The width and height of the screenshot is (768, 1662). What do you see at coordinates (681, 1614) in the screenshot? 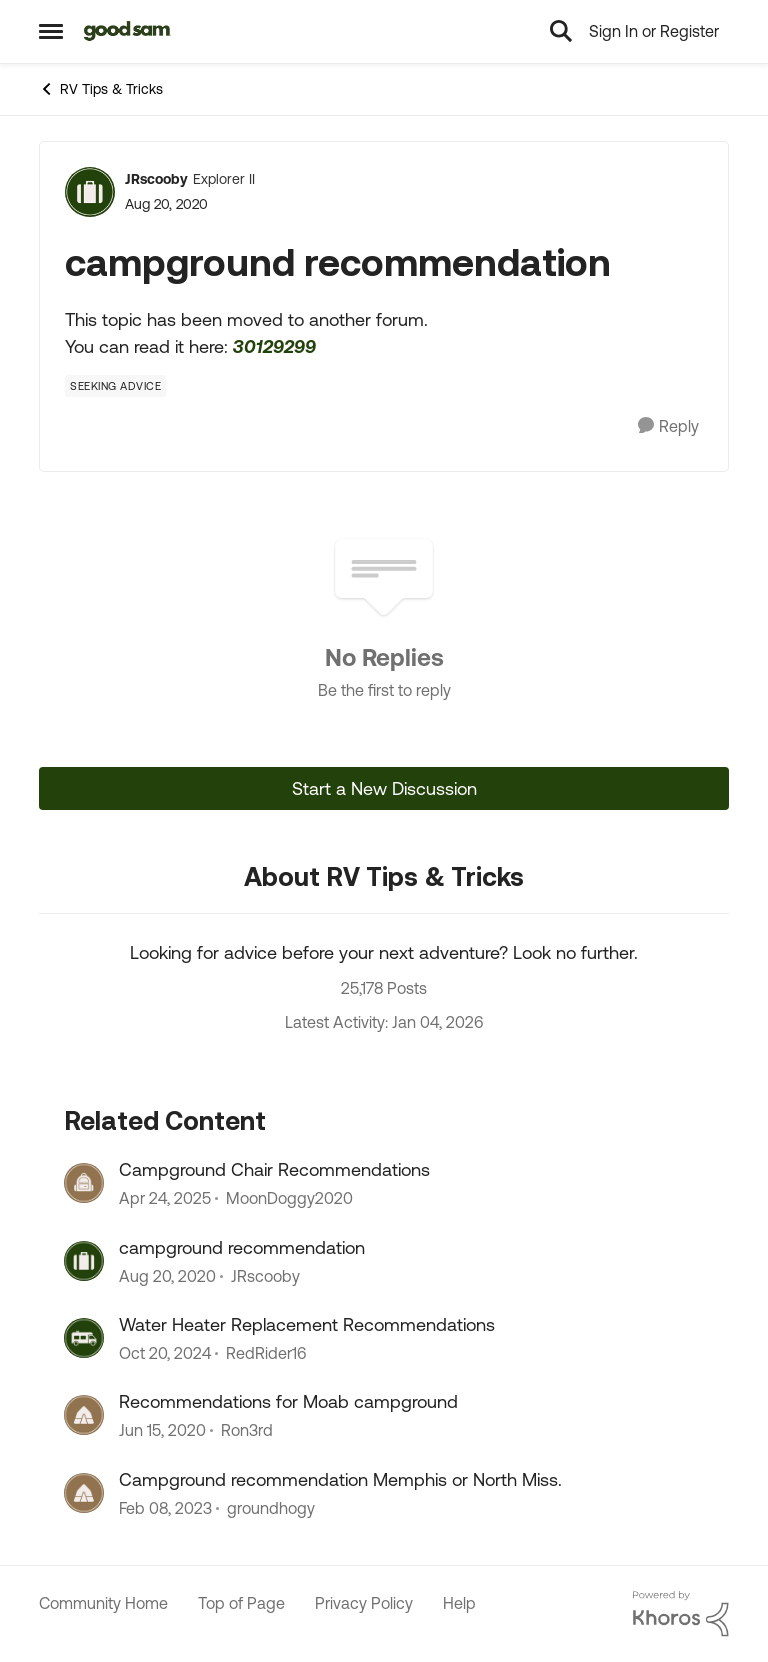
I see `[Powered By Khoros]` at bounding box center [681, 1614].